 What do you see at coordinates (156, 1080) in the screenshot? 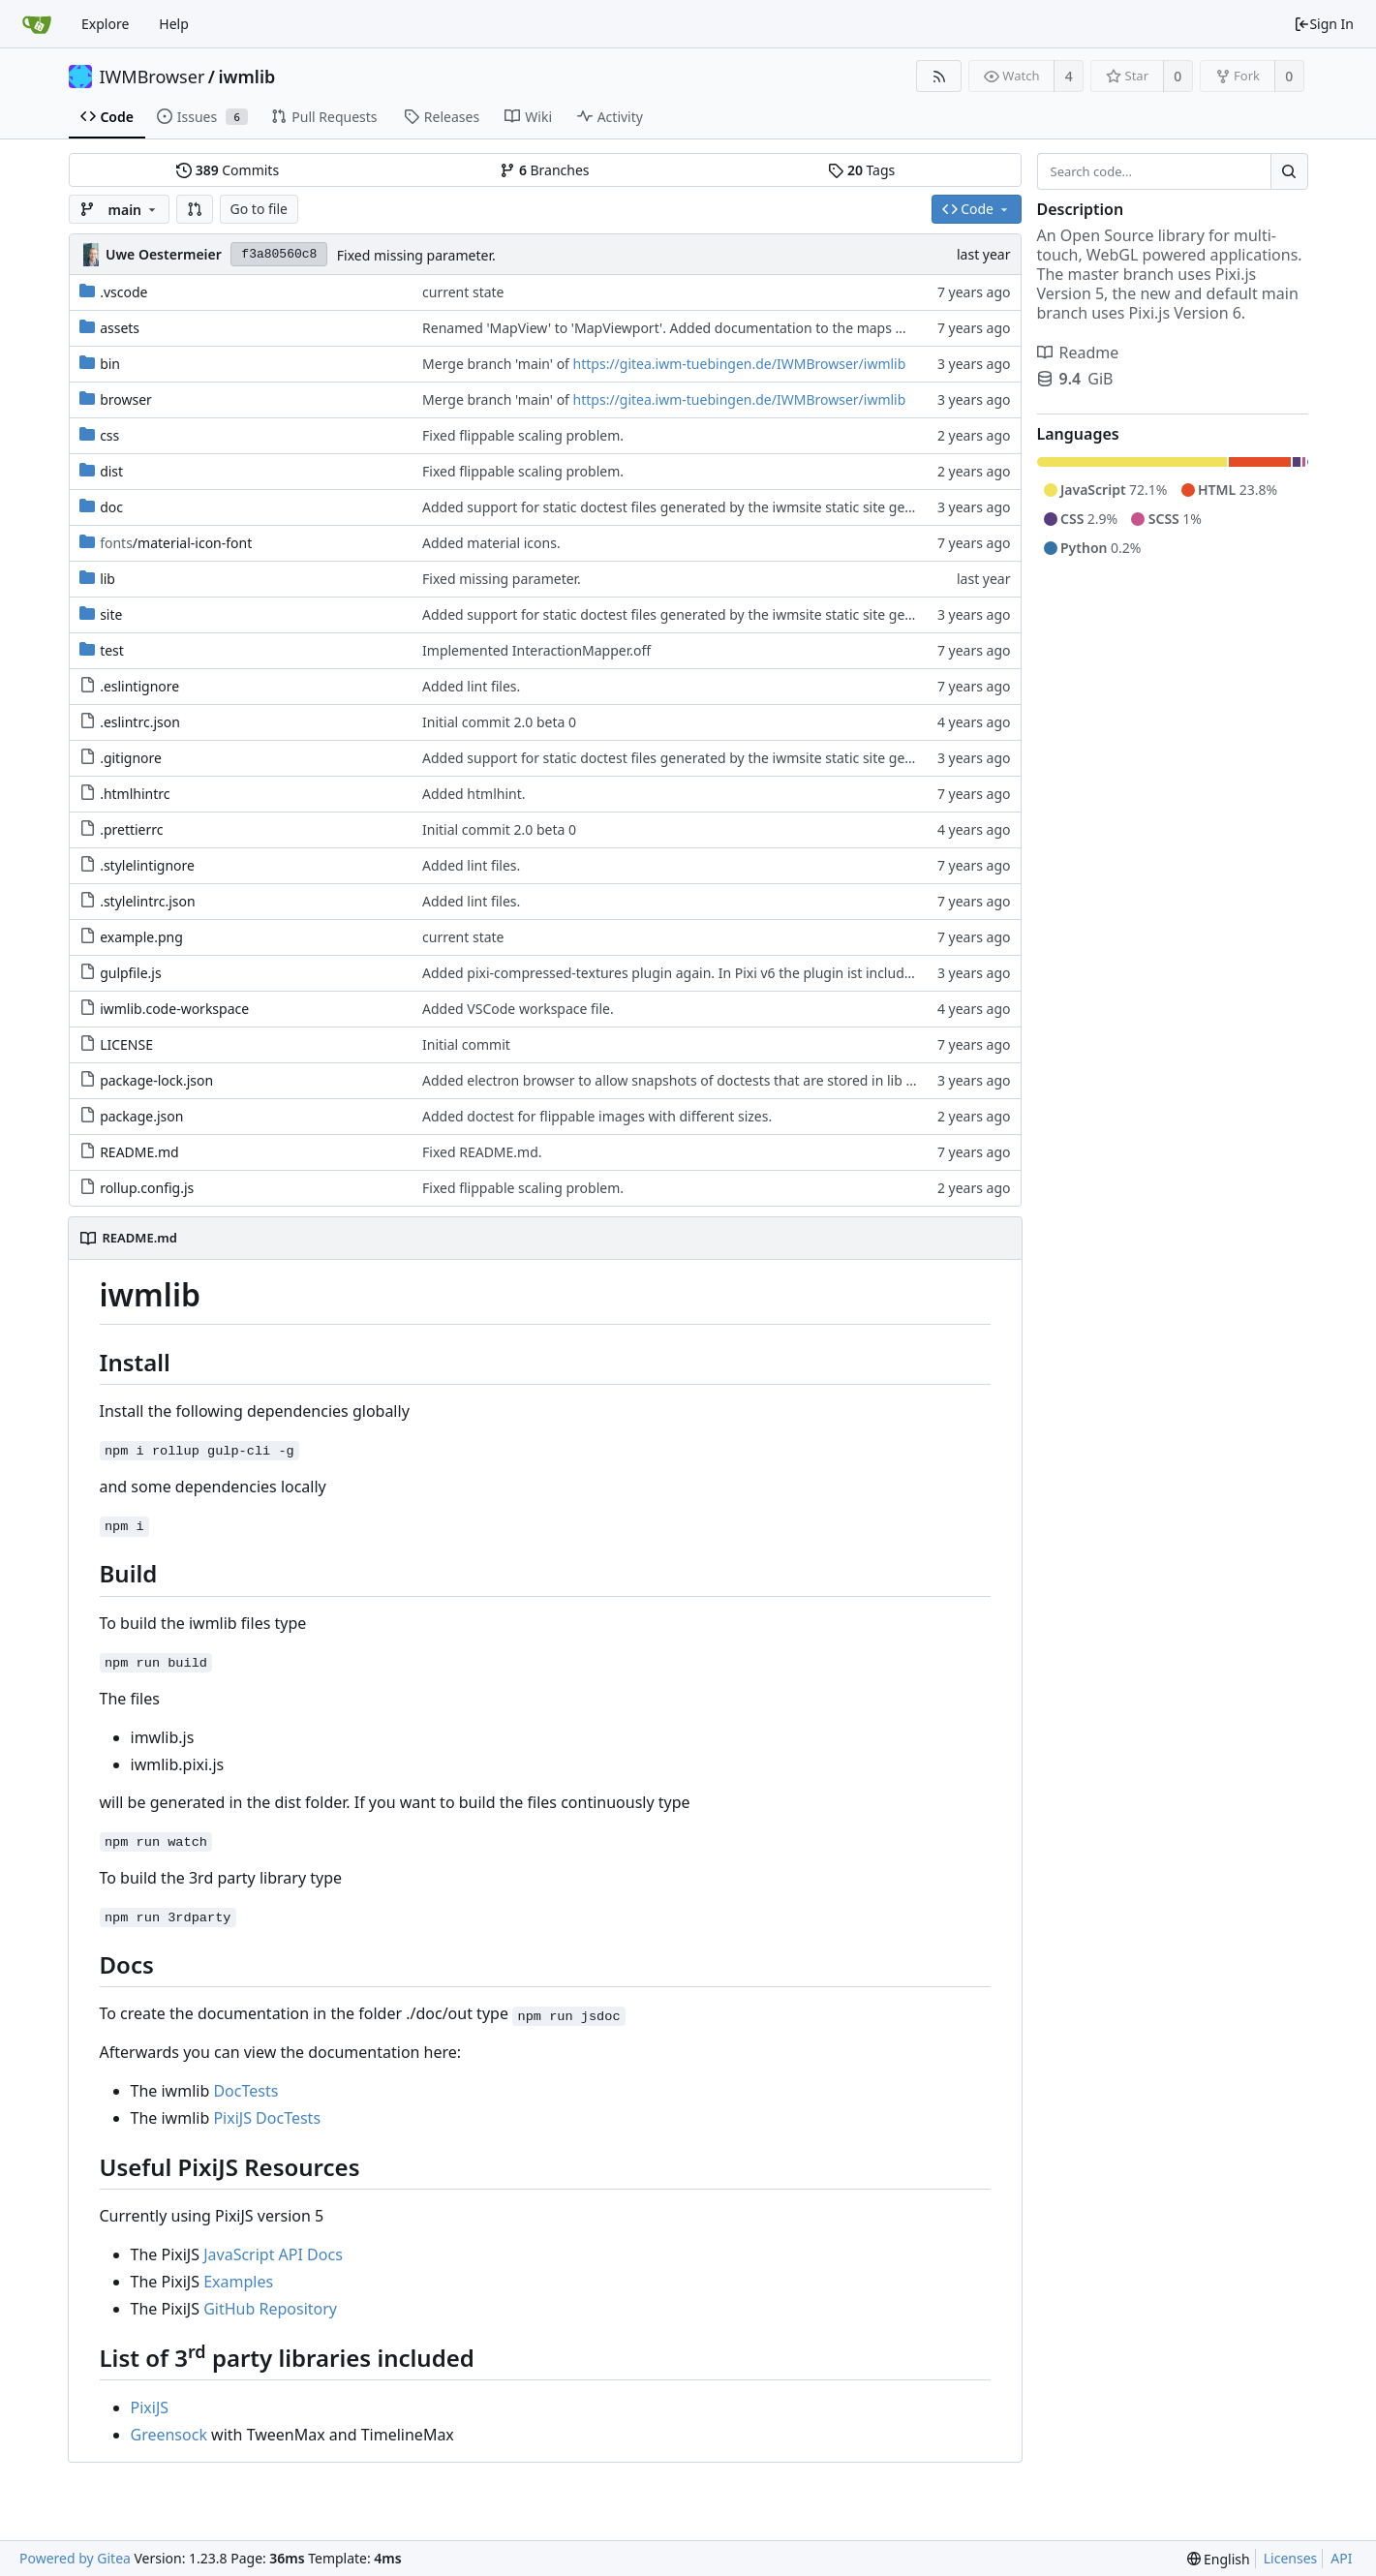
I see `package-lock.json` at bounding box center [156, 1080].